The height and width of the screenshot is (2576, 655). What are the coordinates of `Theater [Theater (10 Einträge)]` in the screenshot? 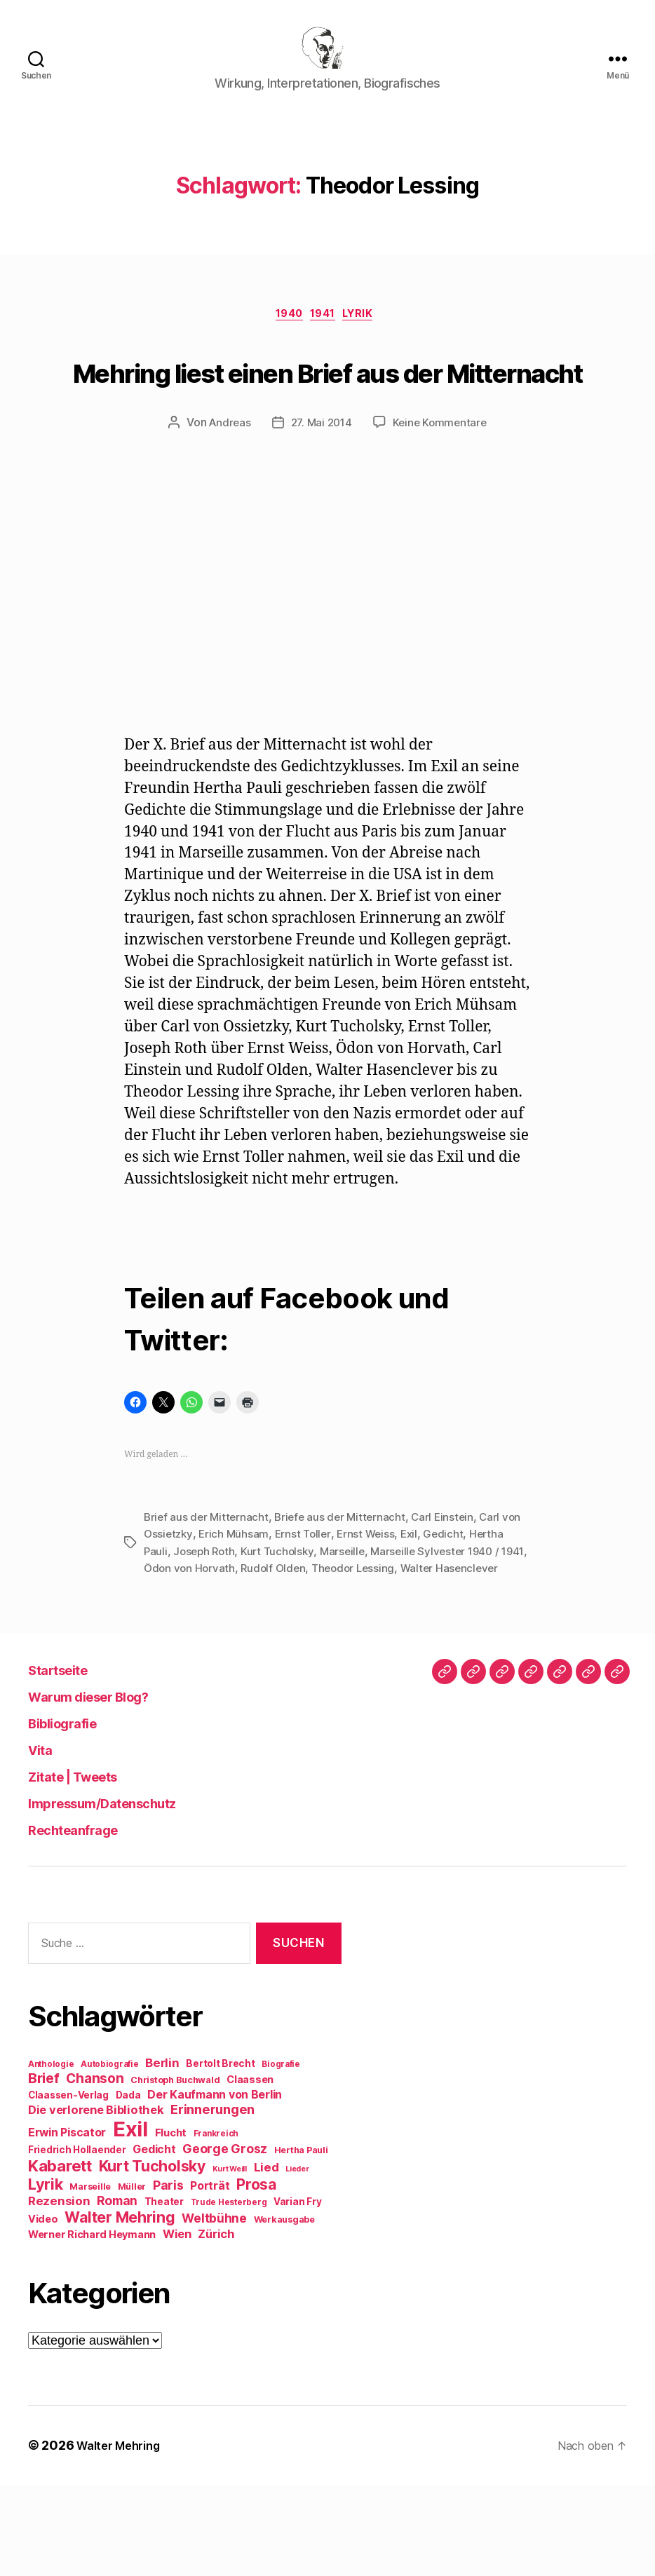 It's located at (164, 2292).